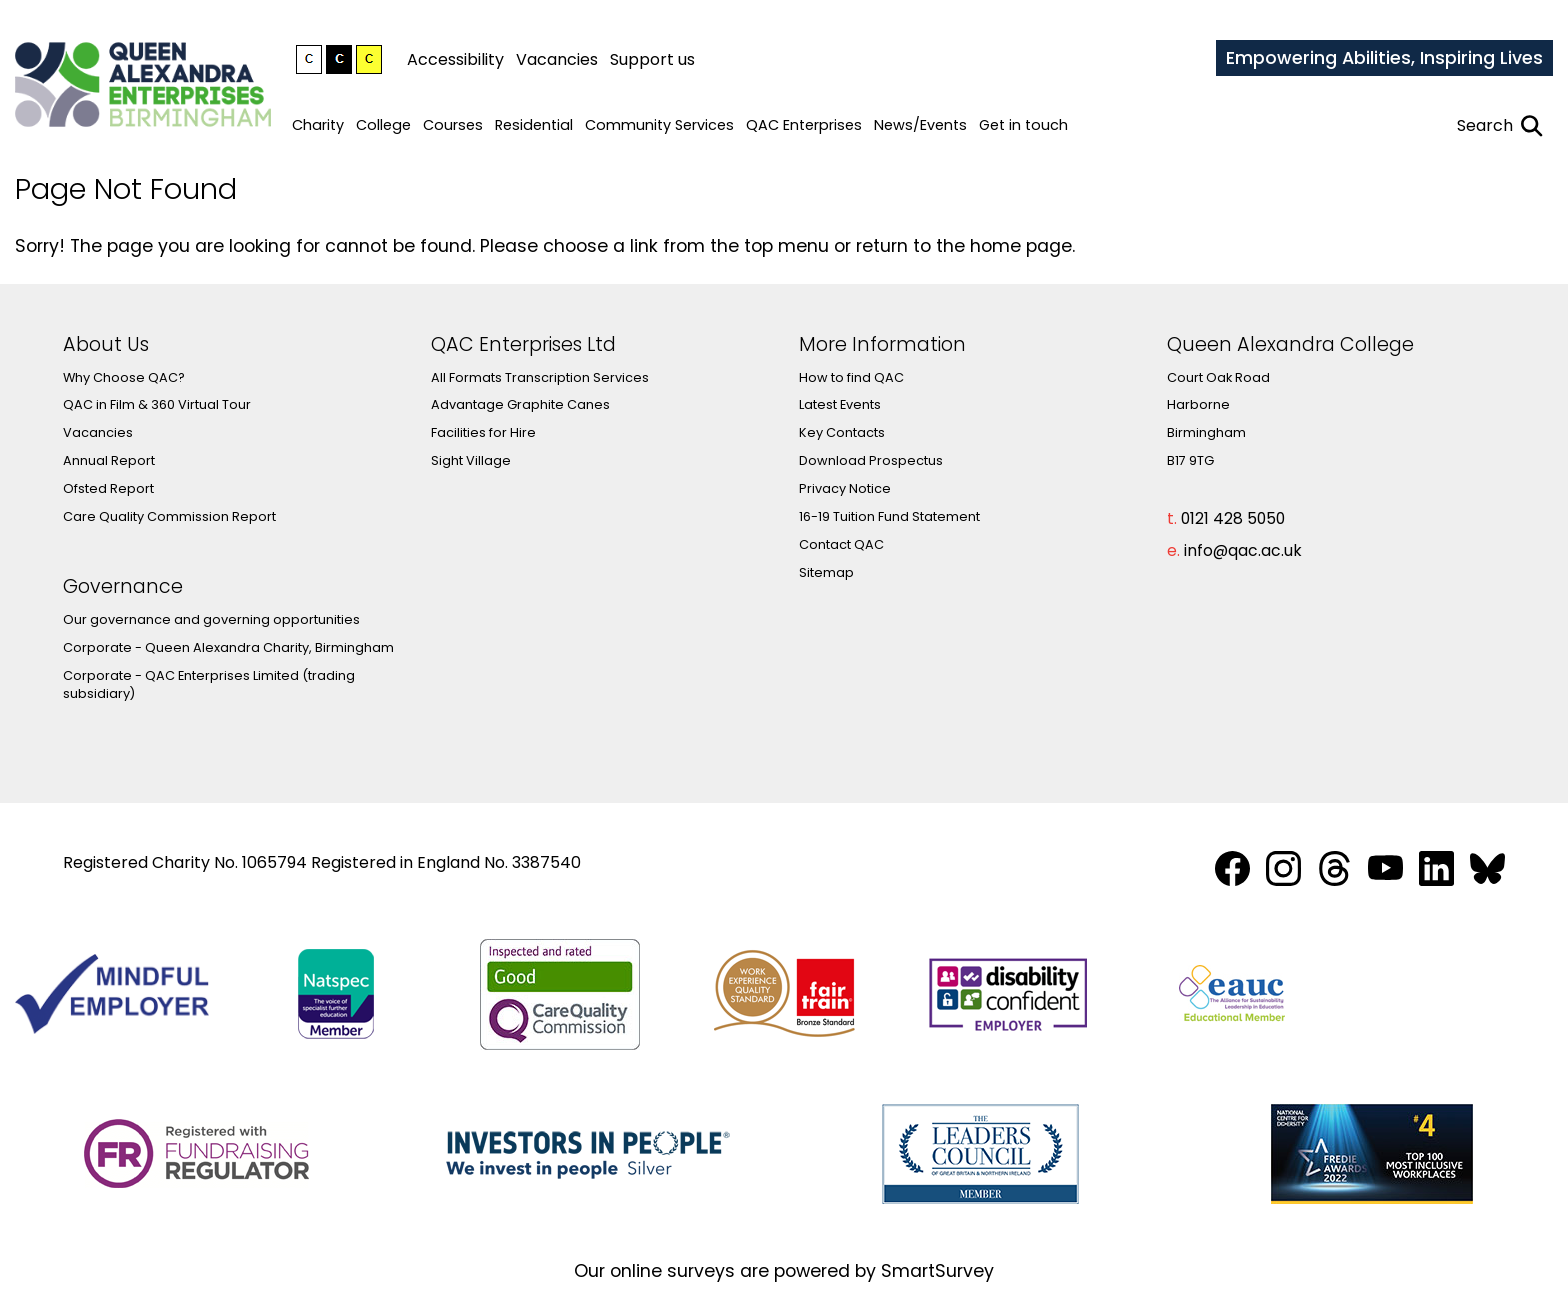  Describe the element at coordinates (1233, 518) in the screenshot. I see `0121 428 5050` at that location.